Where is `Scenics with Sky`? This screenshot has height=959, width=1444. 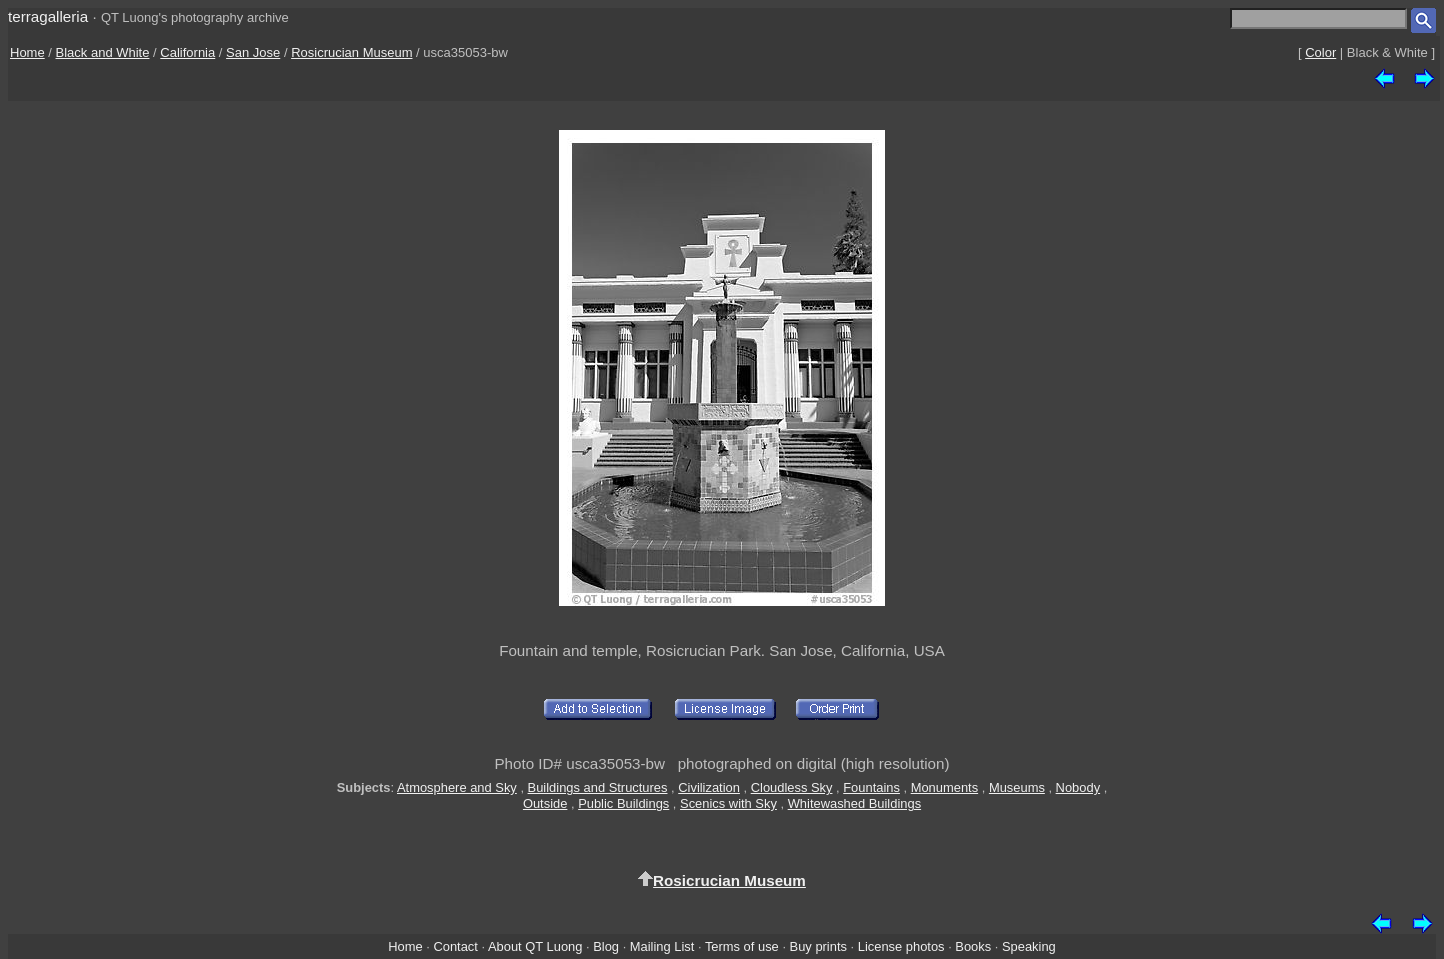 Scenics with Sky is located at coordinates (728, 803).